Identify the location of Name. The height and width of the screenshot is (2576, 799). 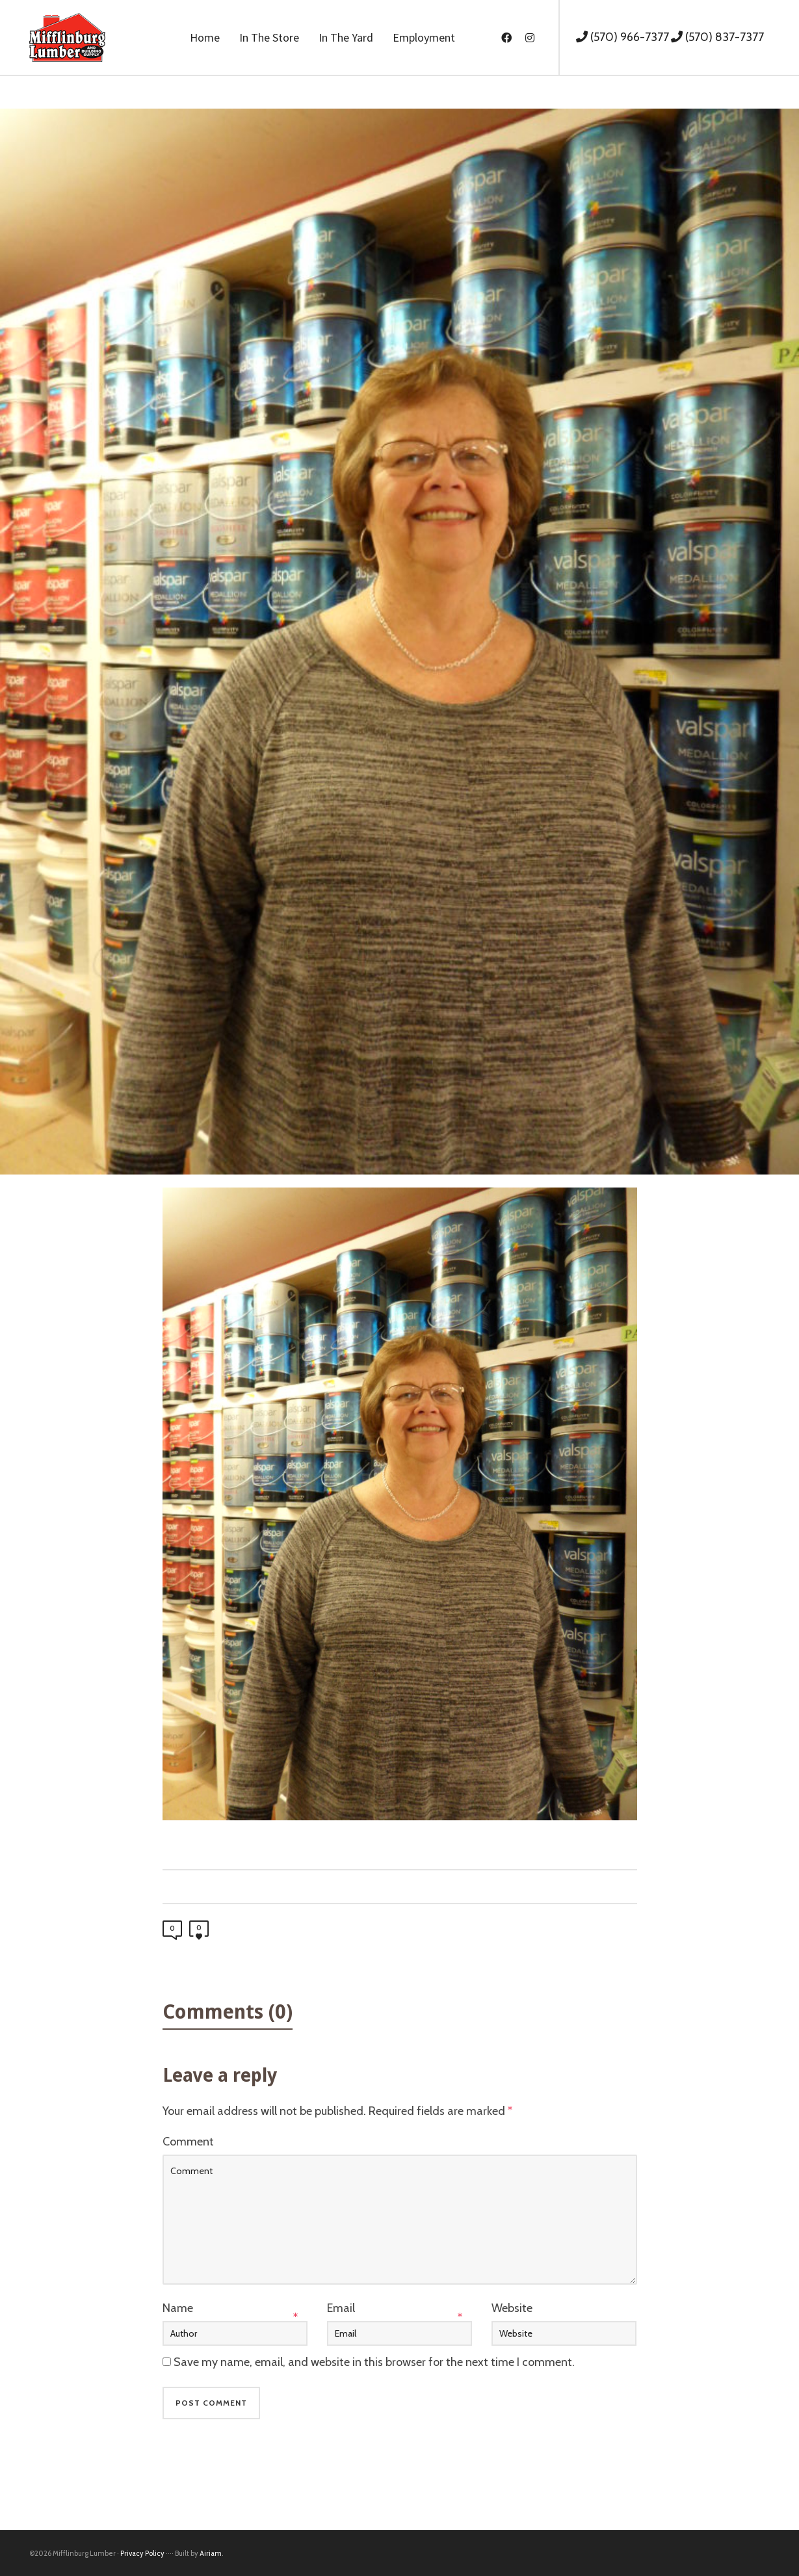
(178, 2308).